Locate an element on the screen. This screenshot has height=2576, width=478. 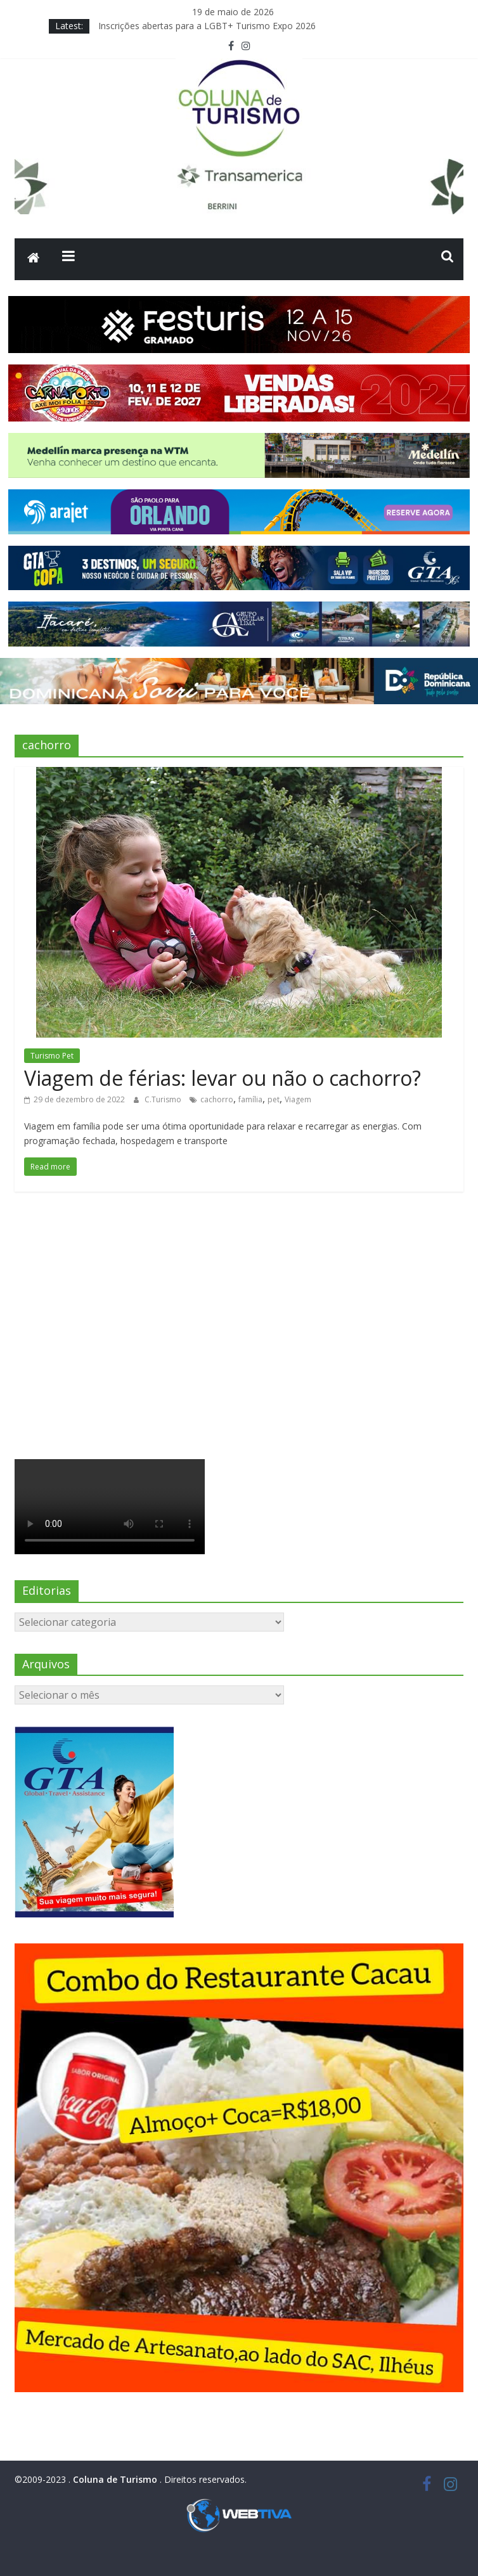
Inscrições abertas para a LGBT+ Turismo Expo 2026 is located at coordinates (207, 26).